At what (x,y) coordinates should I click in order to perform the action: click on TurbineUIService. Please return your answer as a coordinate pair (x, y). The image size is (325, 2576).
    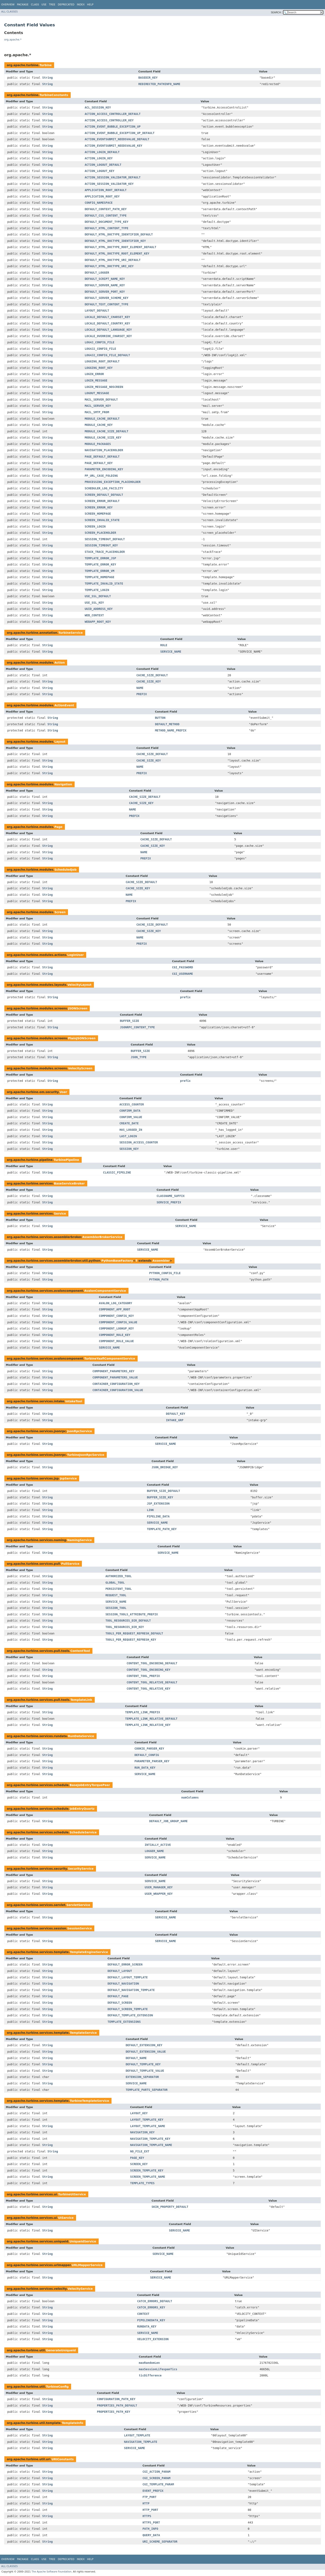
    Looking at the image, I should click on (72, 2194).